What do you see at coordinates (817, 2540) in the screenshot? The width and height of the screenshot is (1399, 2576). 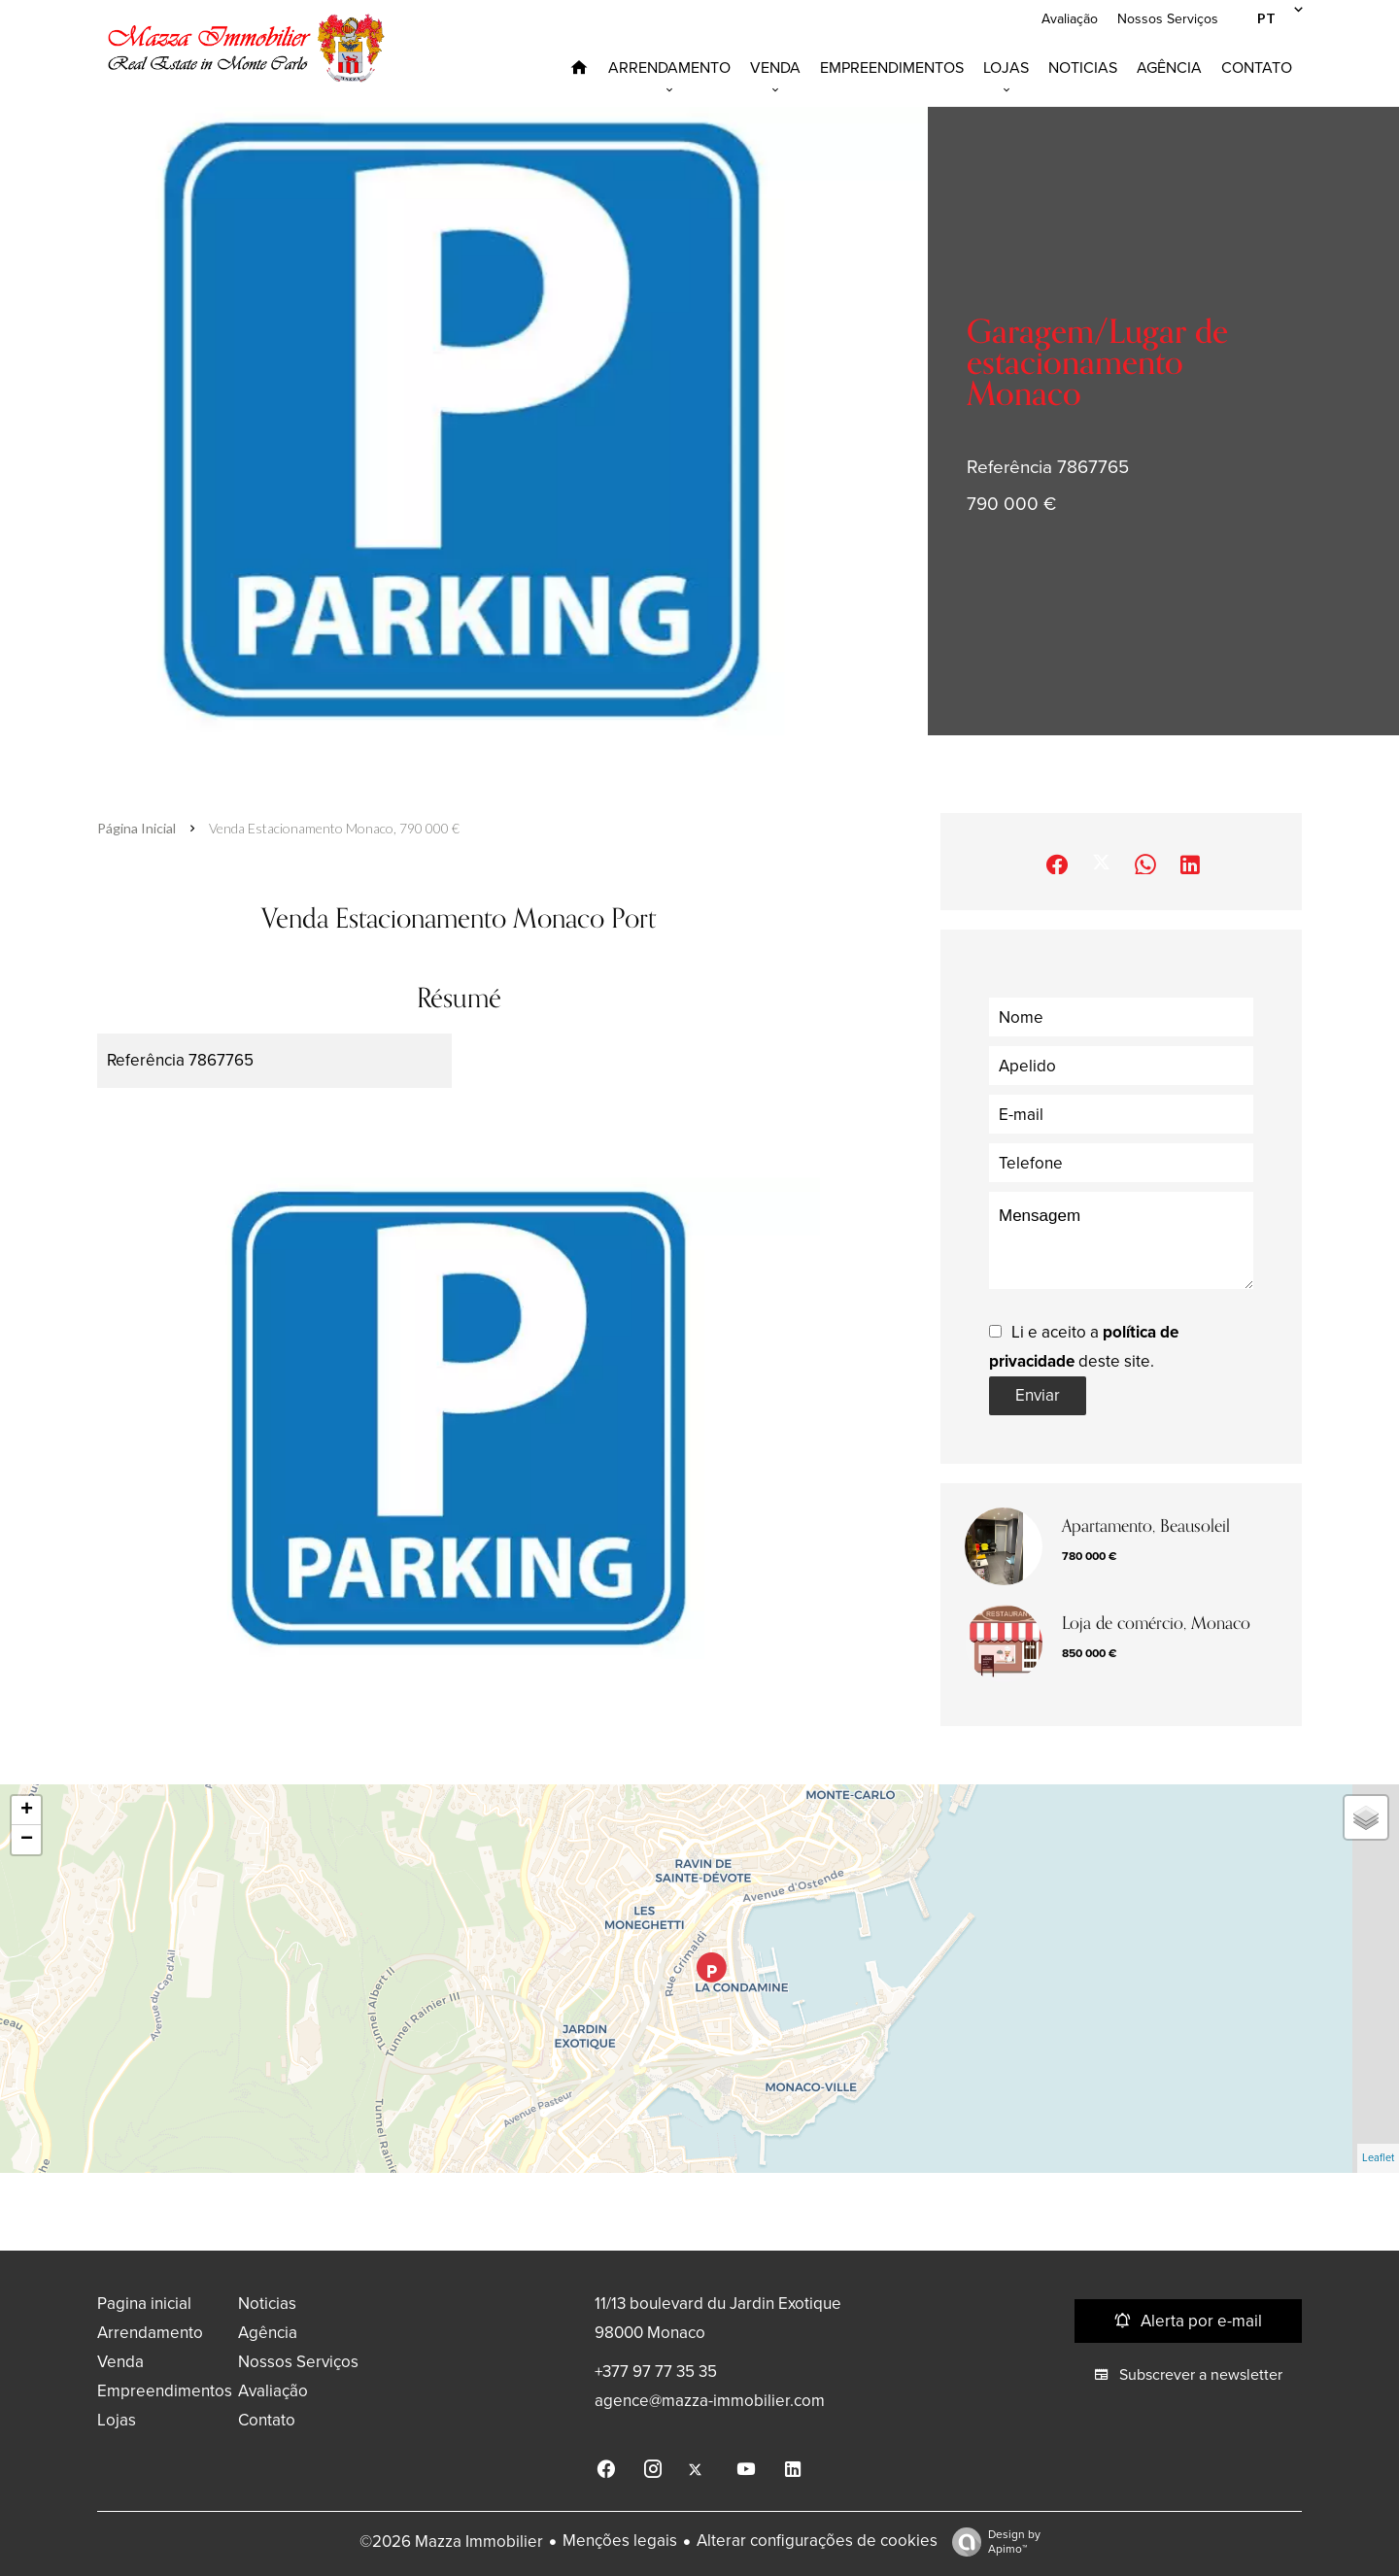 I see `Alterar configurações de cookies` at bounding box center [817, 2540].